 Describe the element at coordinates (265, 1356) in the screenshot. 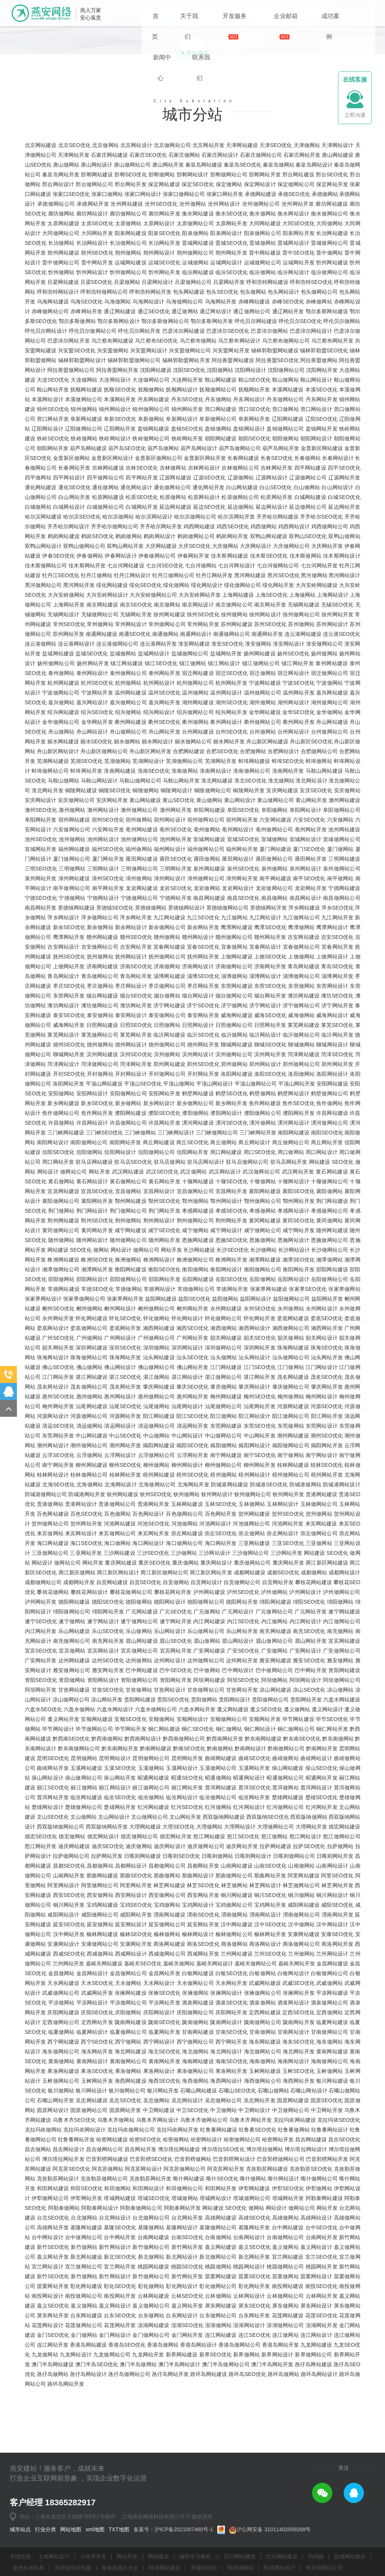

I see `黄冈网站建设` at that location.